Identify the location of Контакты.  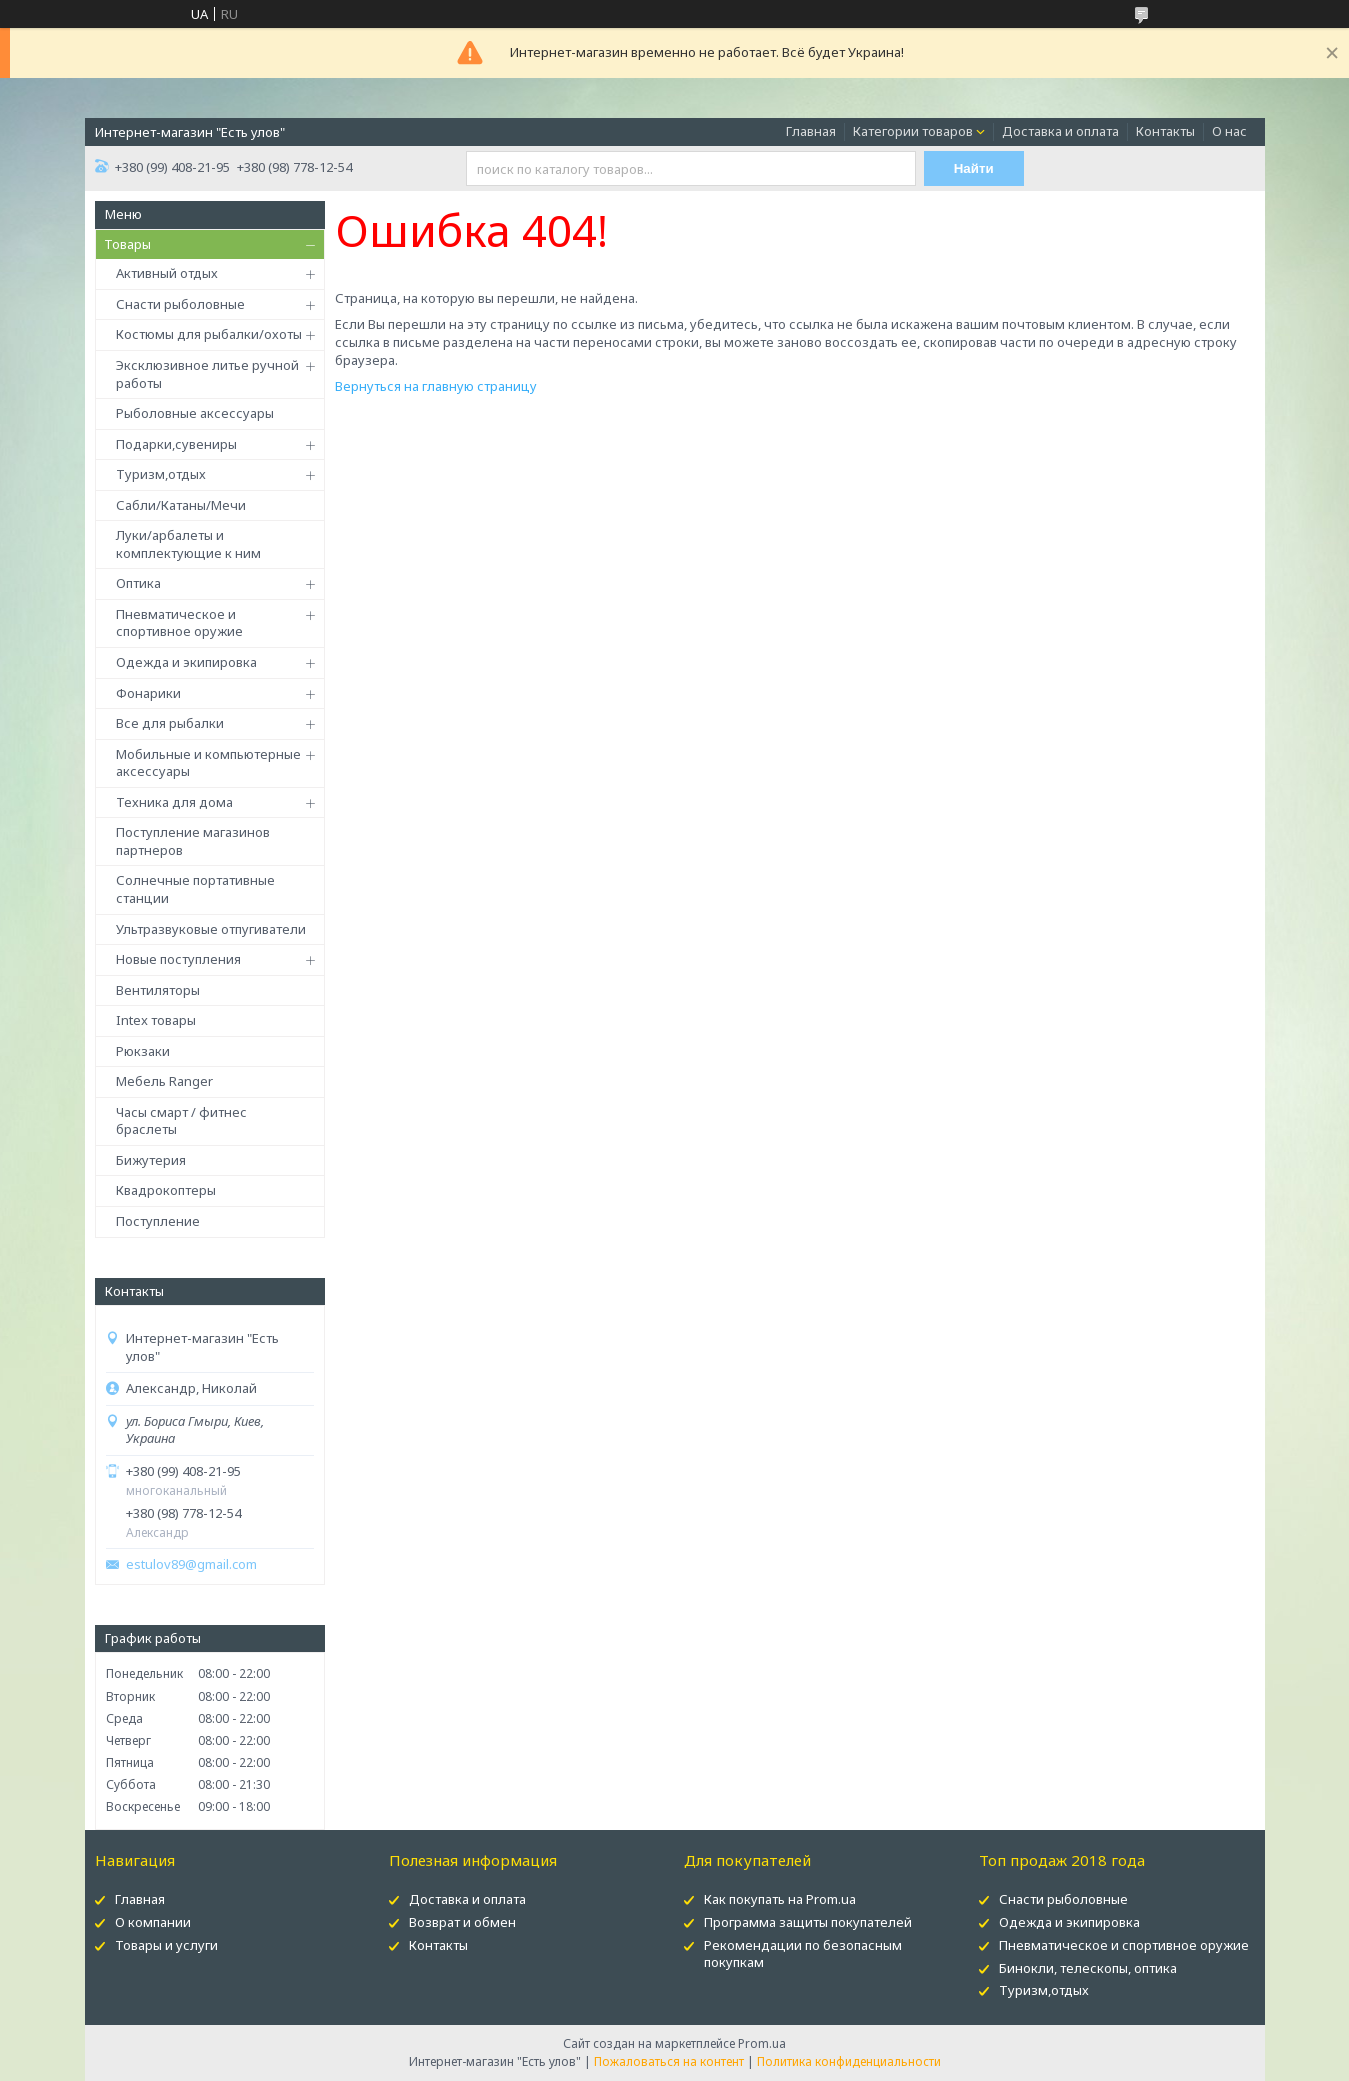
(1165, 131).